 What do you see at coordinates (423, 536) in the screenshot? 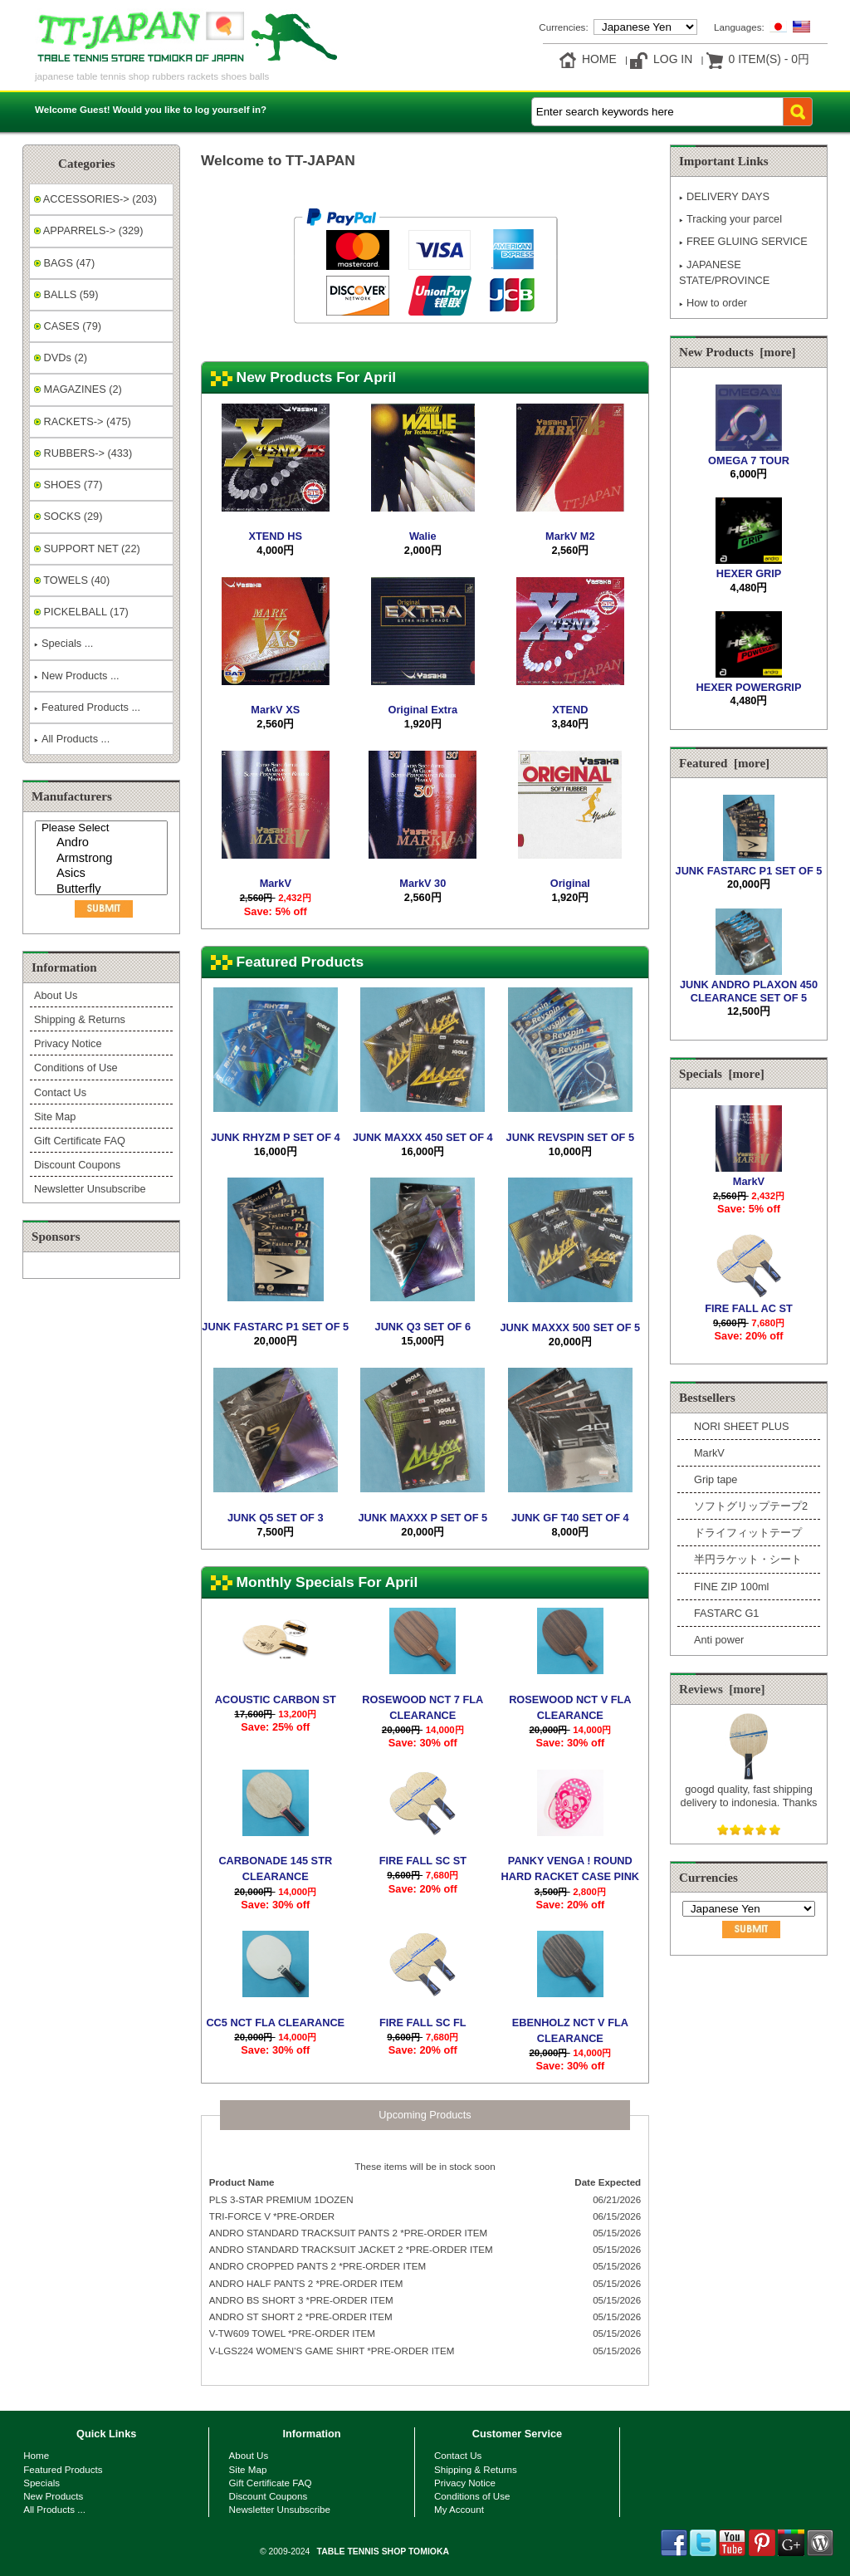
I see `Walie` at bounding box center [423, 536].